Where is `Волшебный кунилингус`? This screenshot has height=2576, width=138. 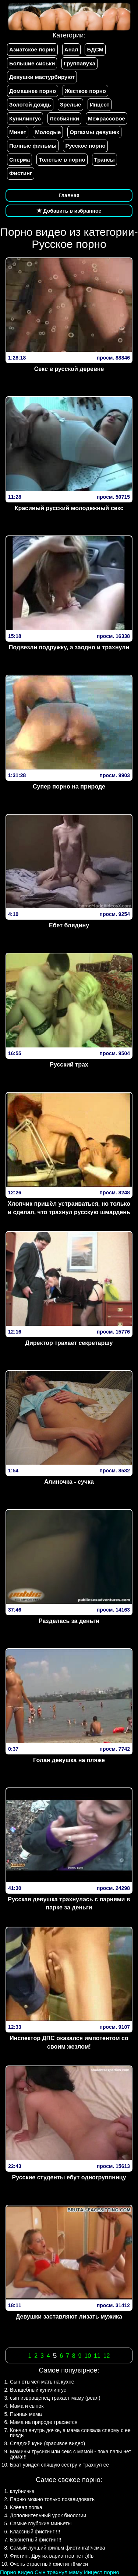
Волшебный кунилингус is located at coordinates (38, 2389).